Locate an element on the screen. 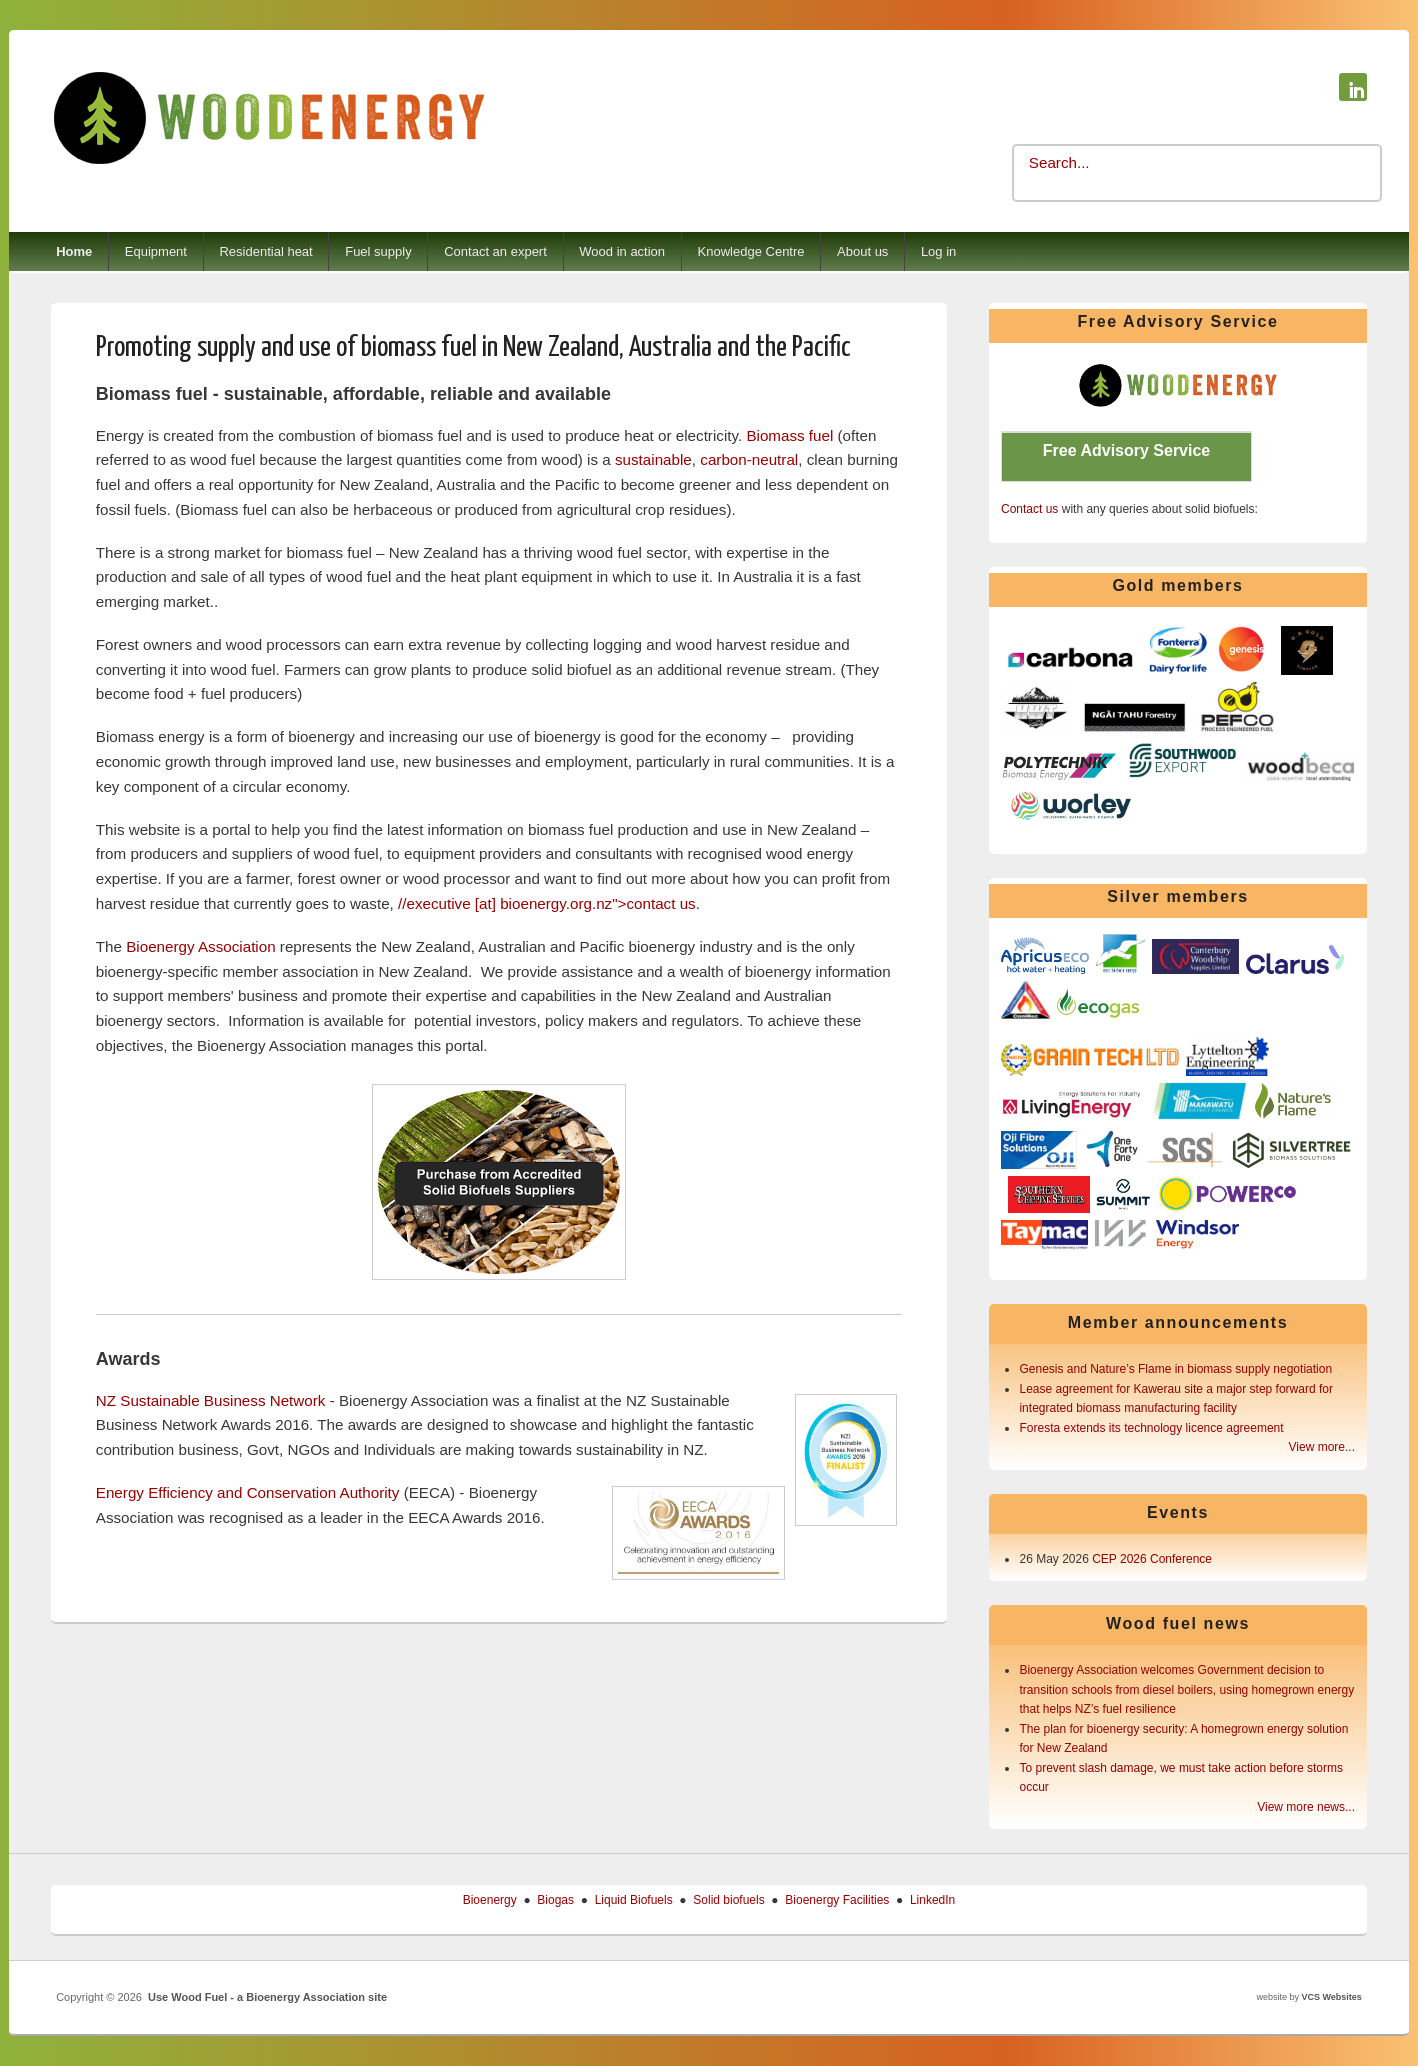 Image resolution: width=1418 pixels, height=2066 pixels. Log in is located at coordinates (938, 251).